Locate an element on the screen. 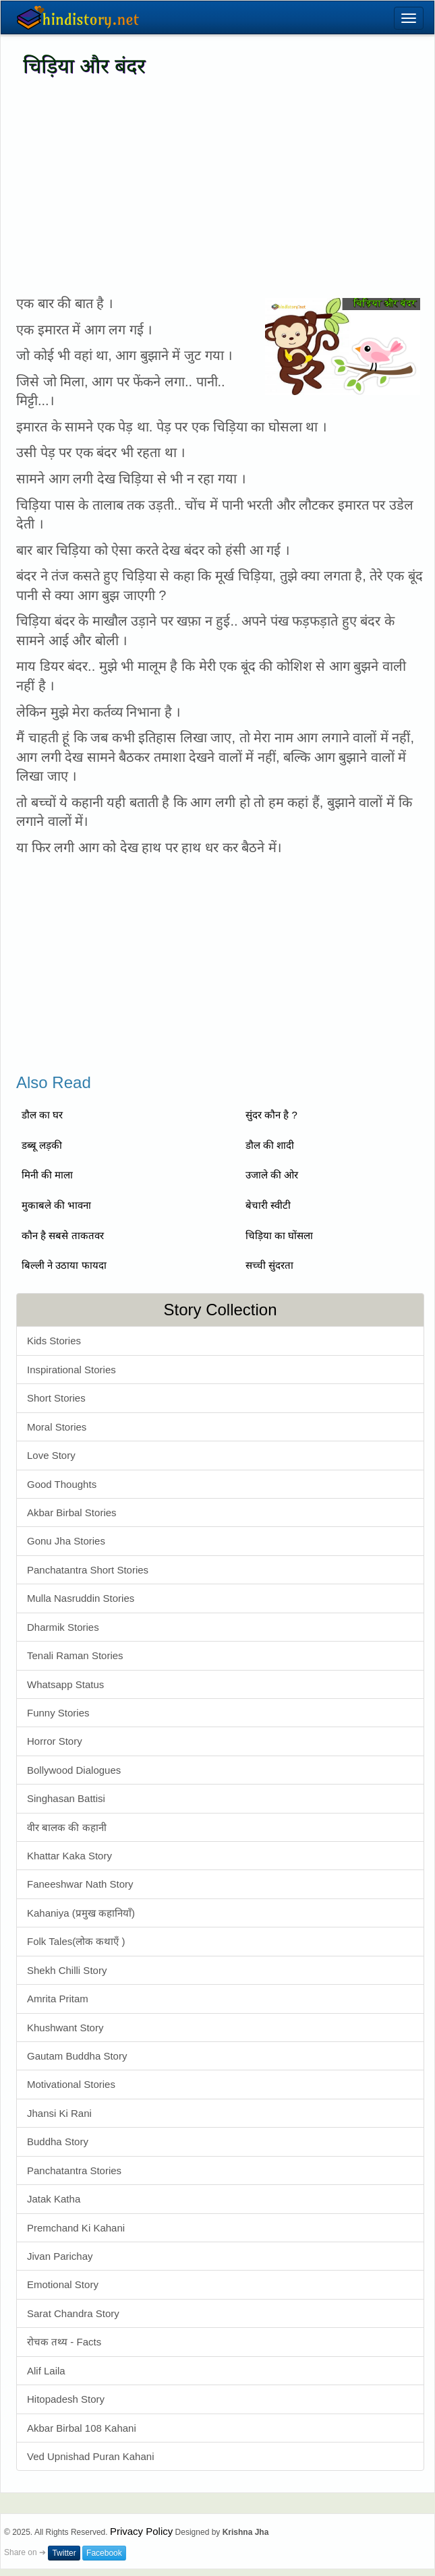  Faneeshwar Nath Story is located at coordinates (80, 1884).